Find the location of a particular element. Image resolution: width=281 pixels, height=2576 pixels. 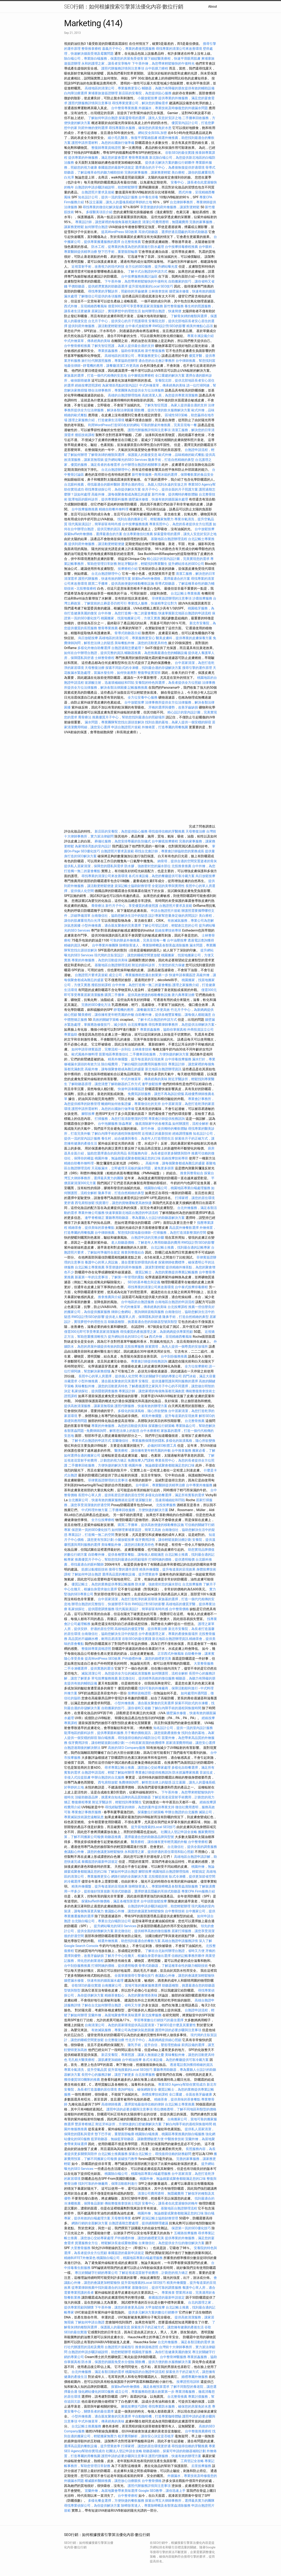

老人助聽器價格，了解老年人專用助聽器的費用 is located at coordinates (146, 1242).